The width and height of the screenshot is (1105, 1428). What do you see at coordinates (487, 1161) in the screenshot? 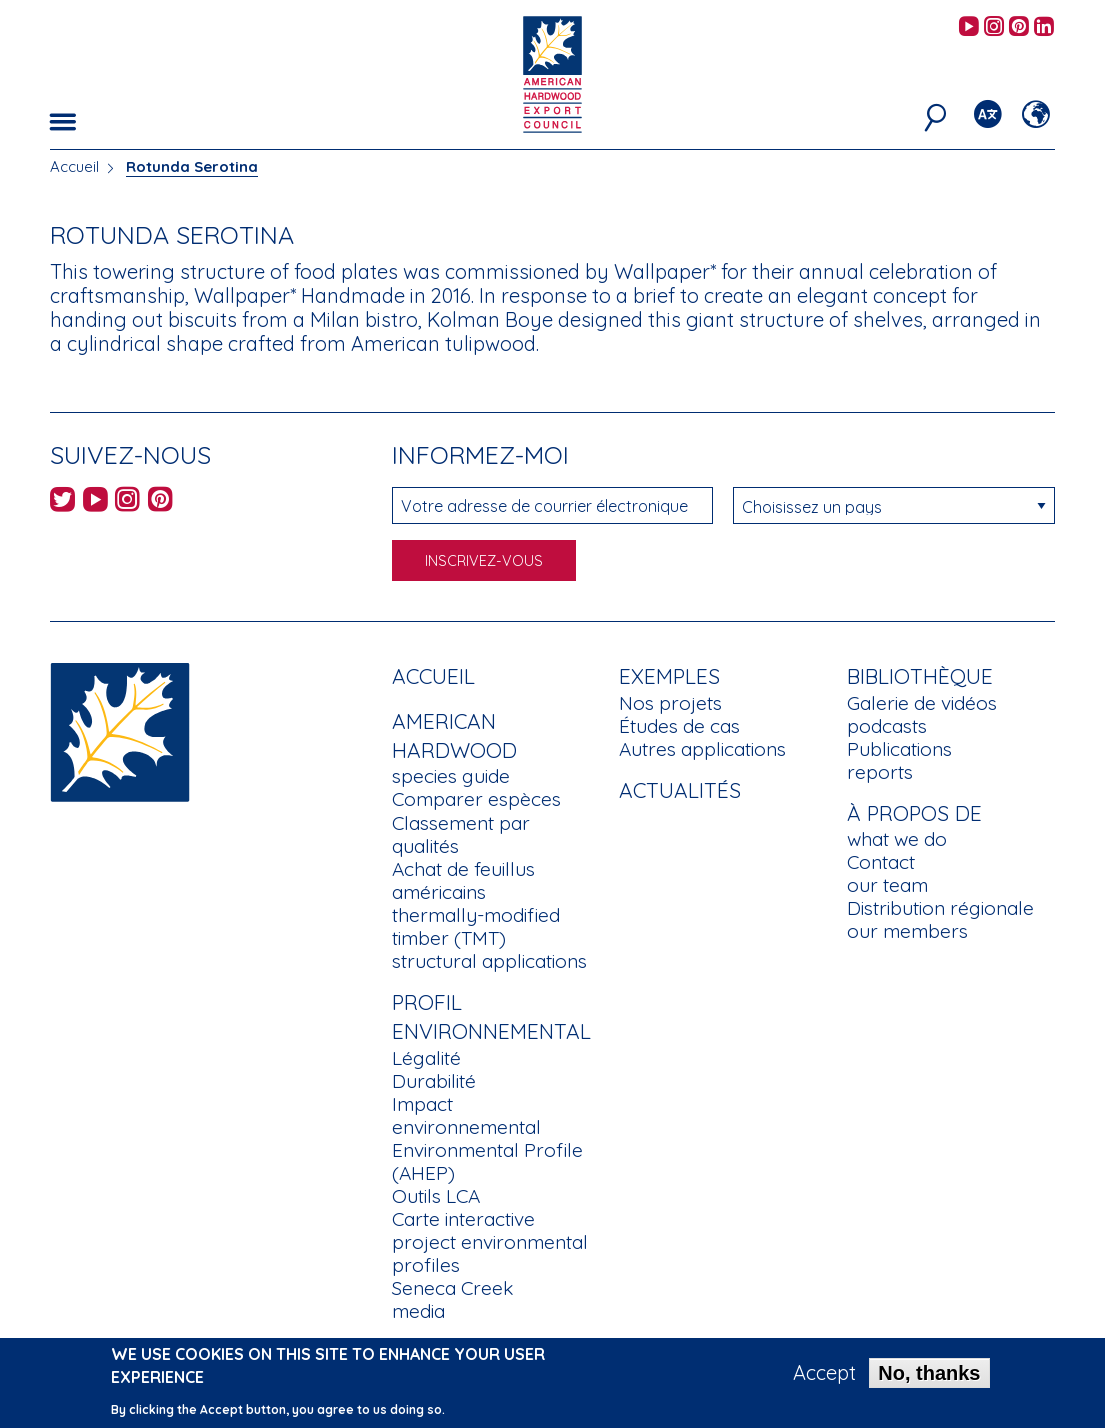
I see `Environmental Profile (AHEP)` at bounding box center [487, 1161].